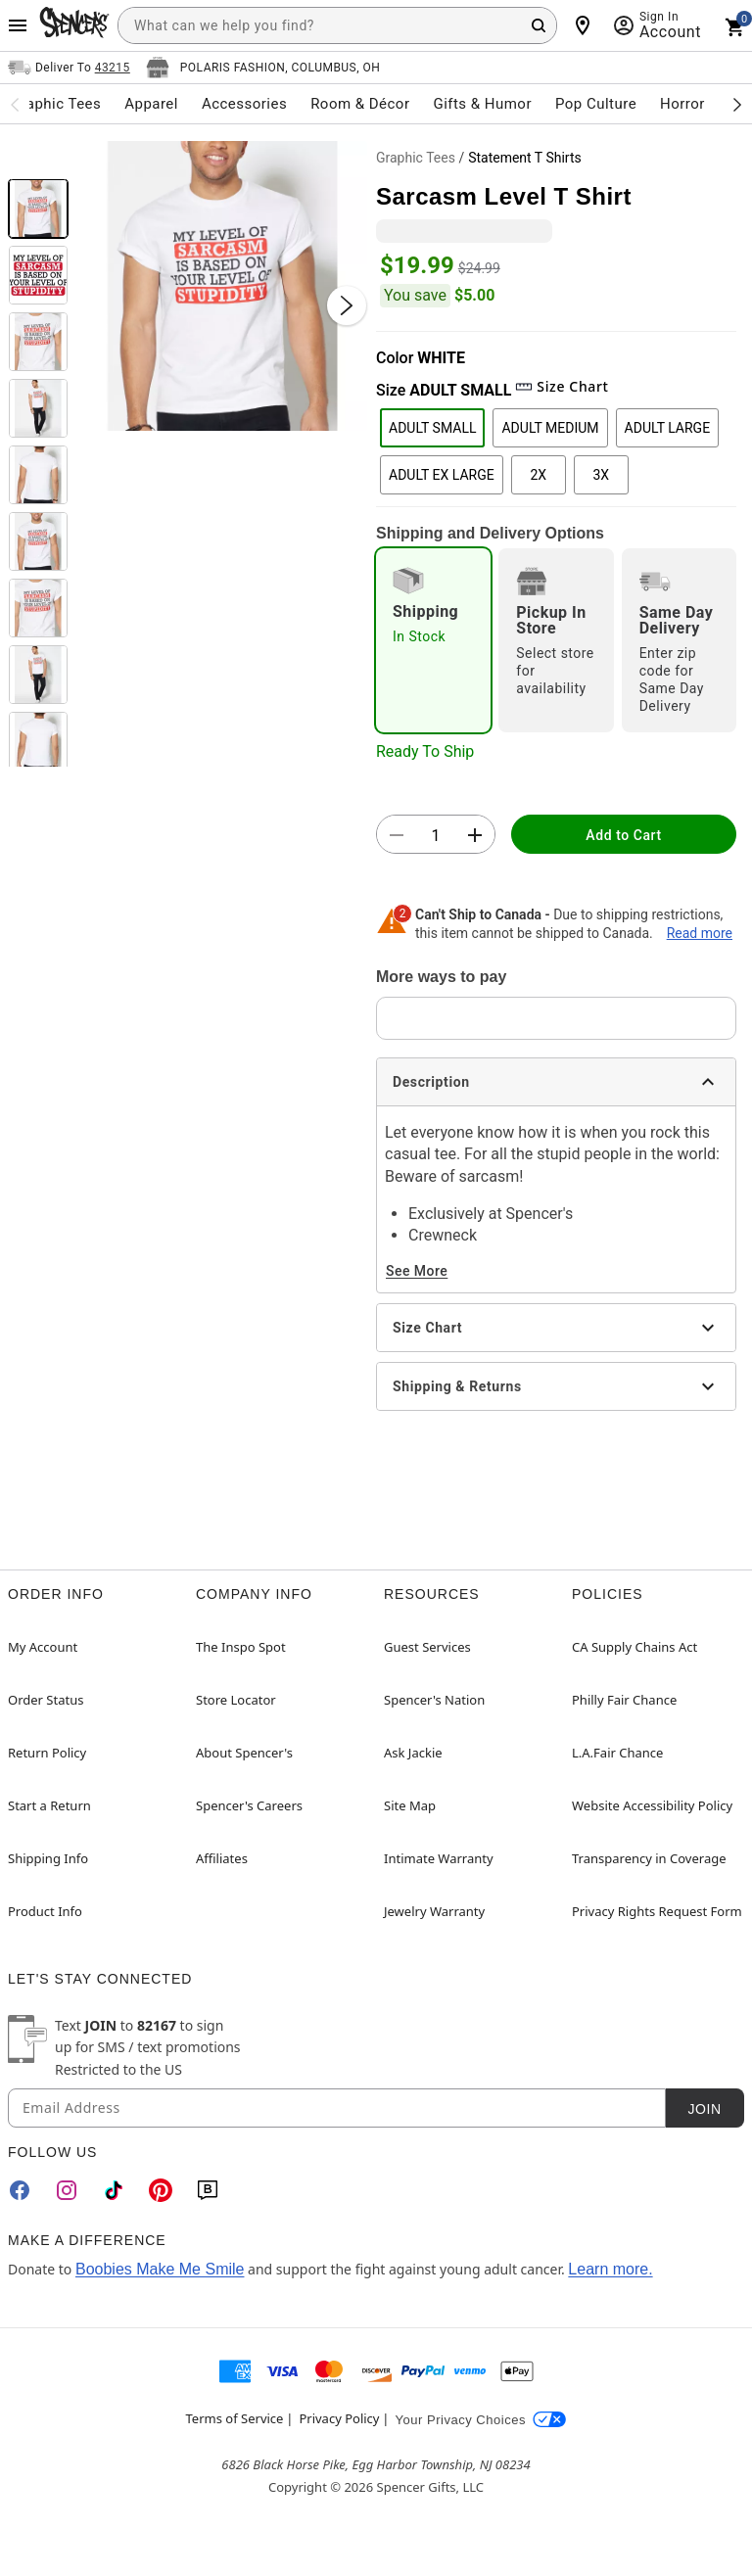  Describe the element at coordinates (241, 1647) in the screenshot. I see `The Inspo Spot` at that location.